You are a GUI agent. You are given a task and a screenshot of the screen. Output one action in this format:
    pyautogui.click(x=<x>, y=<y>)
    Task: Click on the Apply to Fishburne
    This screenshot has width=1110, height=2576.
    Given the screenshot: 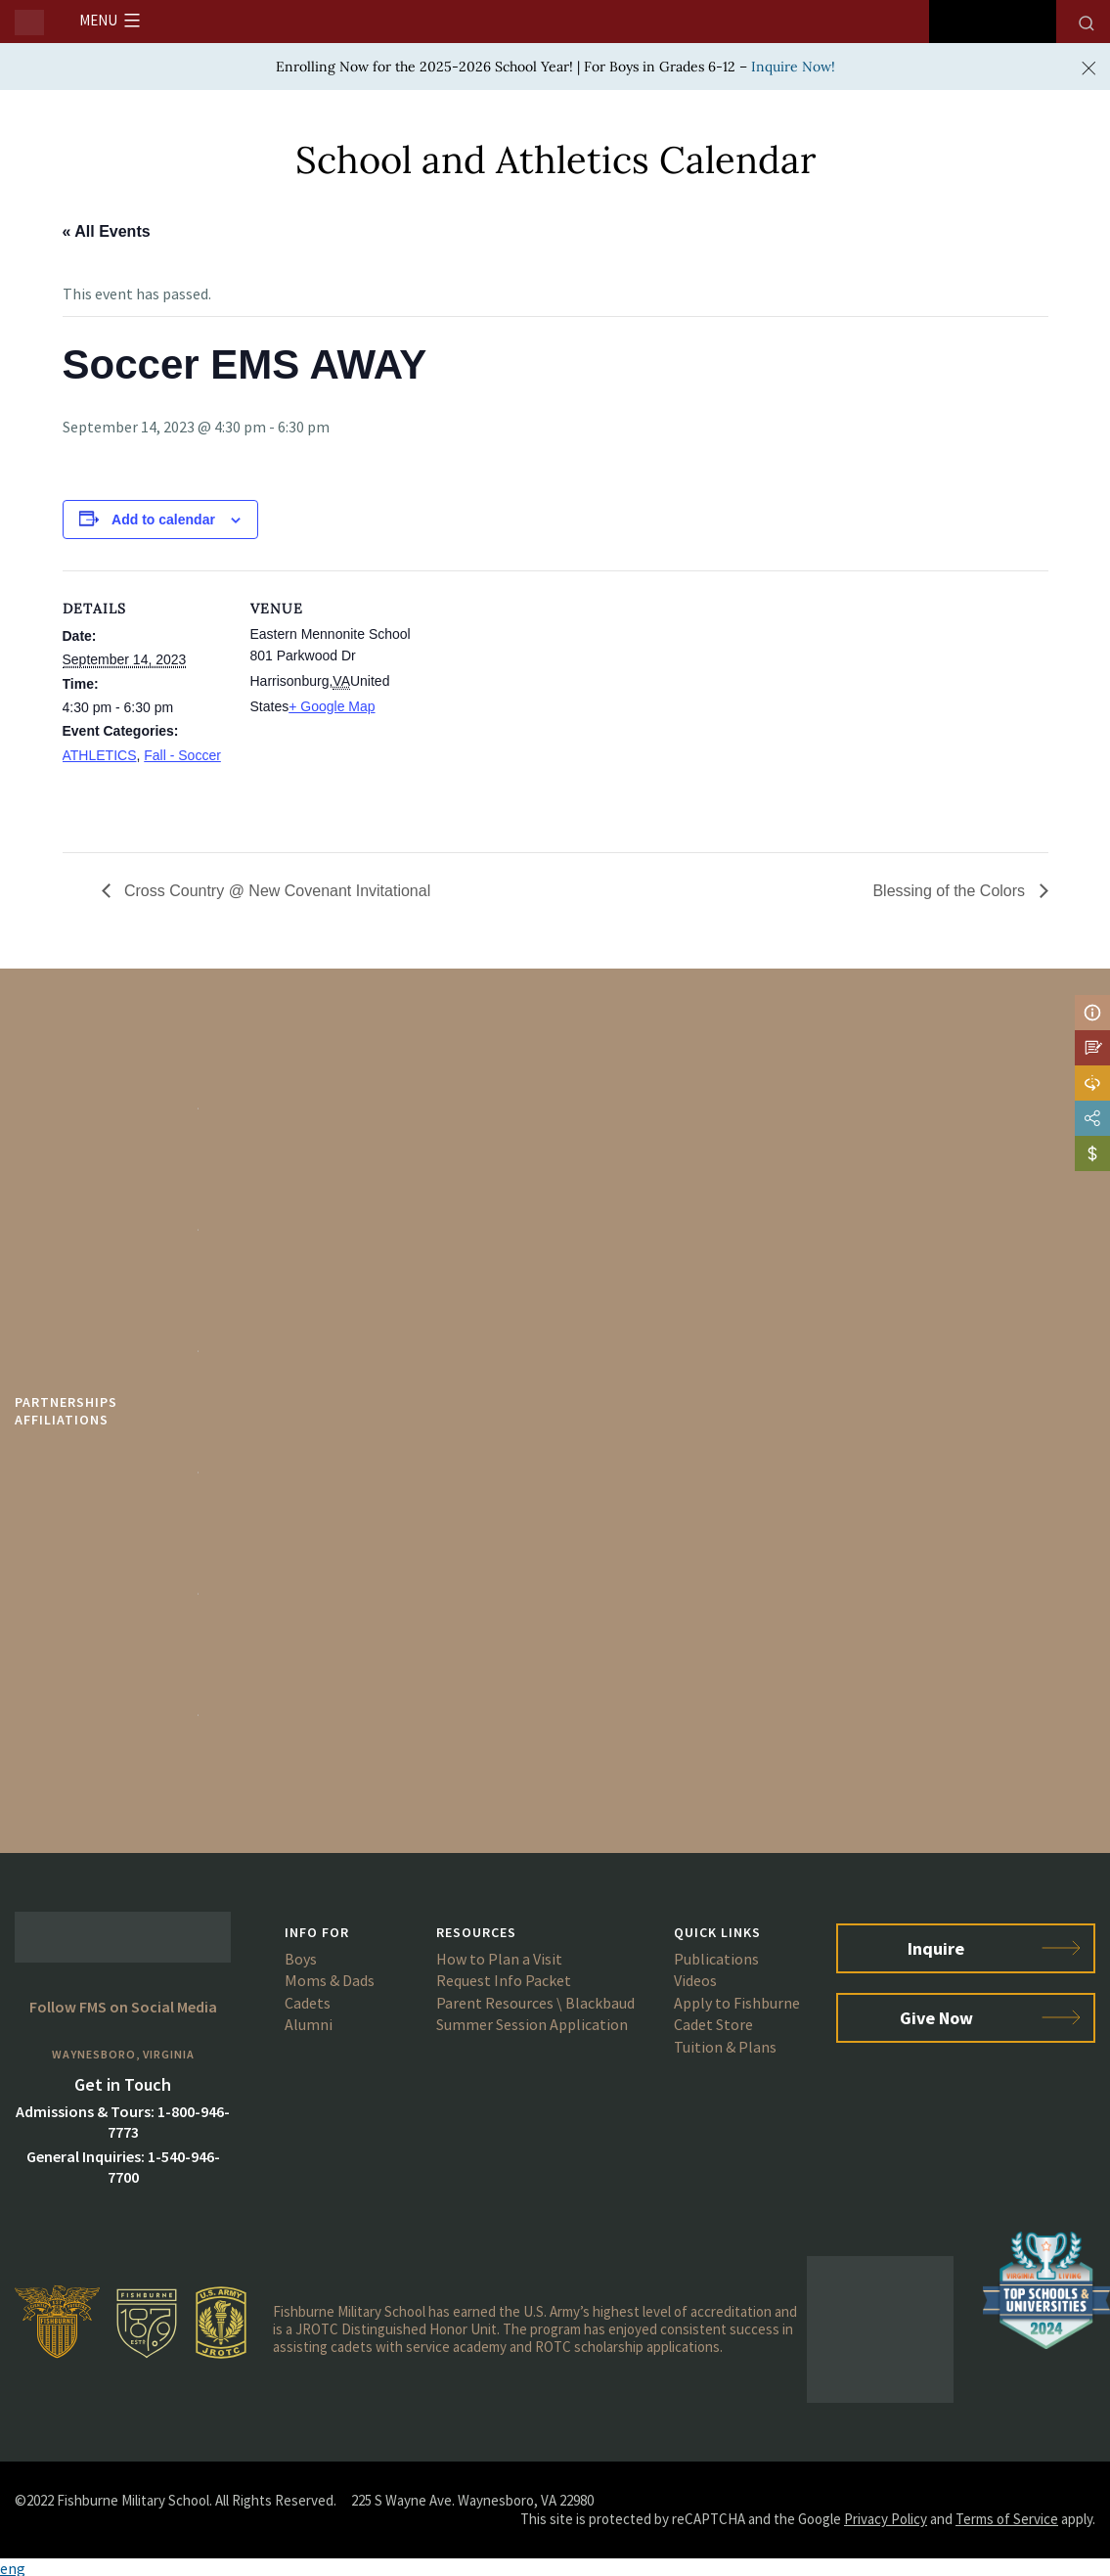 What is the action you would take?
    pyautogui.click(x=737, y=2002)
    